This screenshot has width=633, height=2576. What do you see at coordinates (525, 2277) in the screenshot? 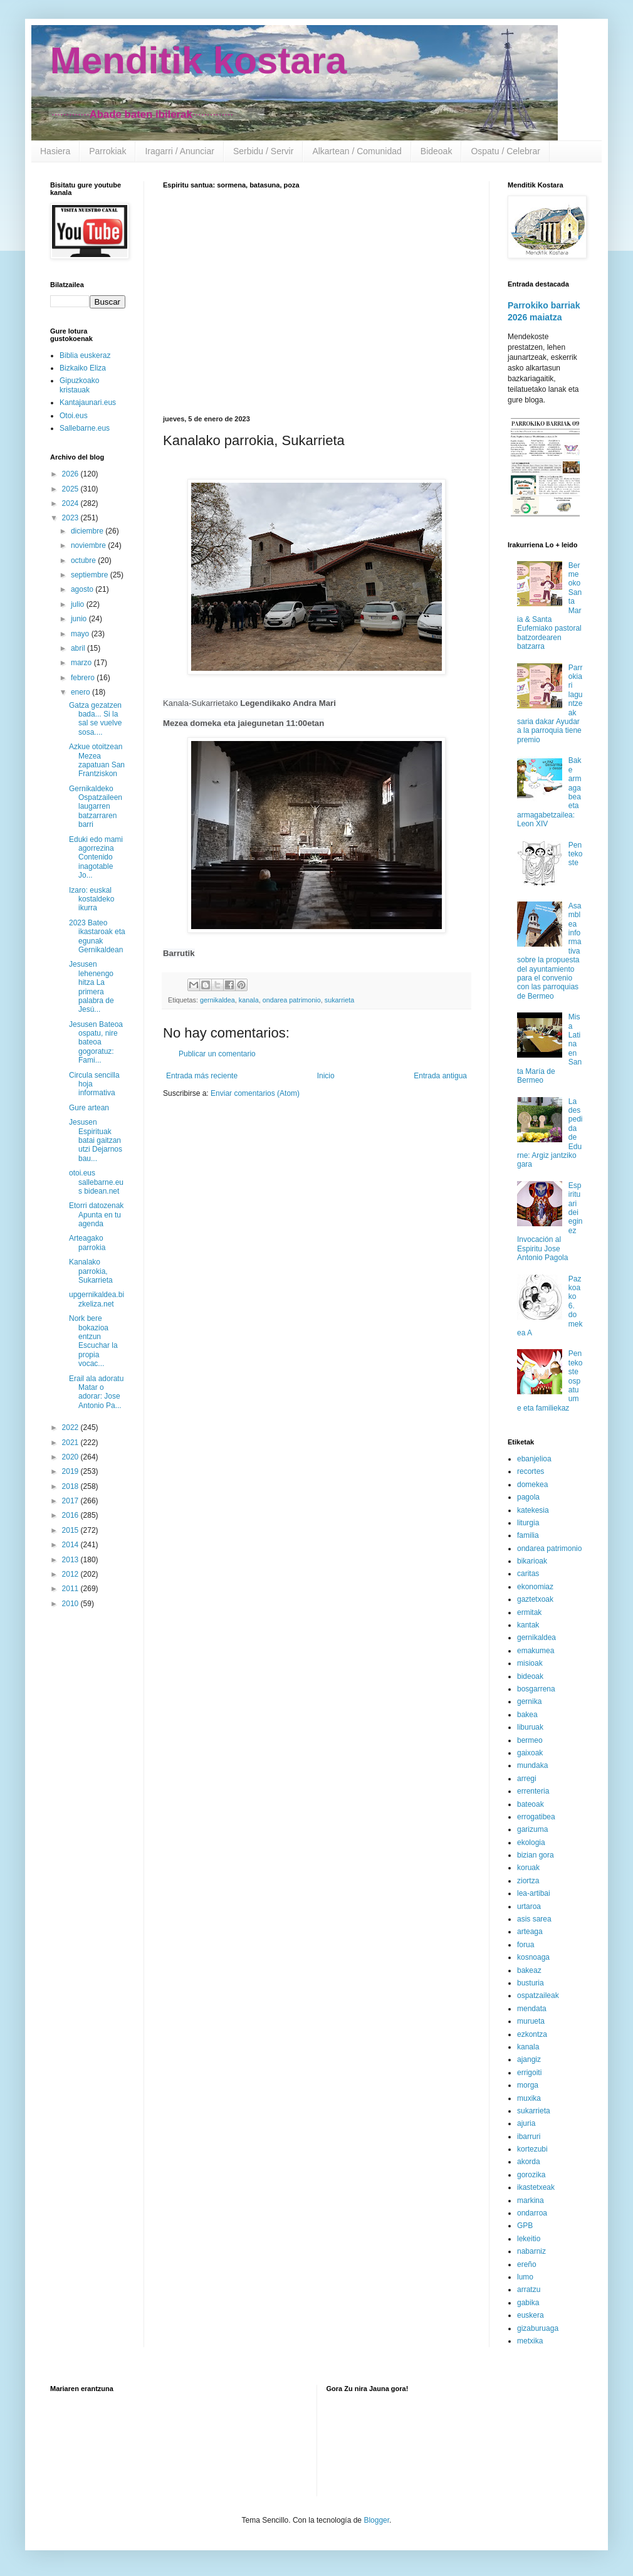
I see `lumo` at bounding box center [525, 2277].